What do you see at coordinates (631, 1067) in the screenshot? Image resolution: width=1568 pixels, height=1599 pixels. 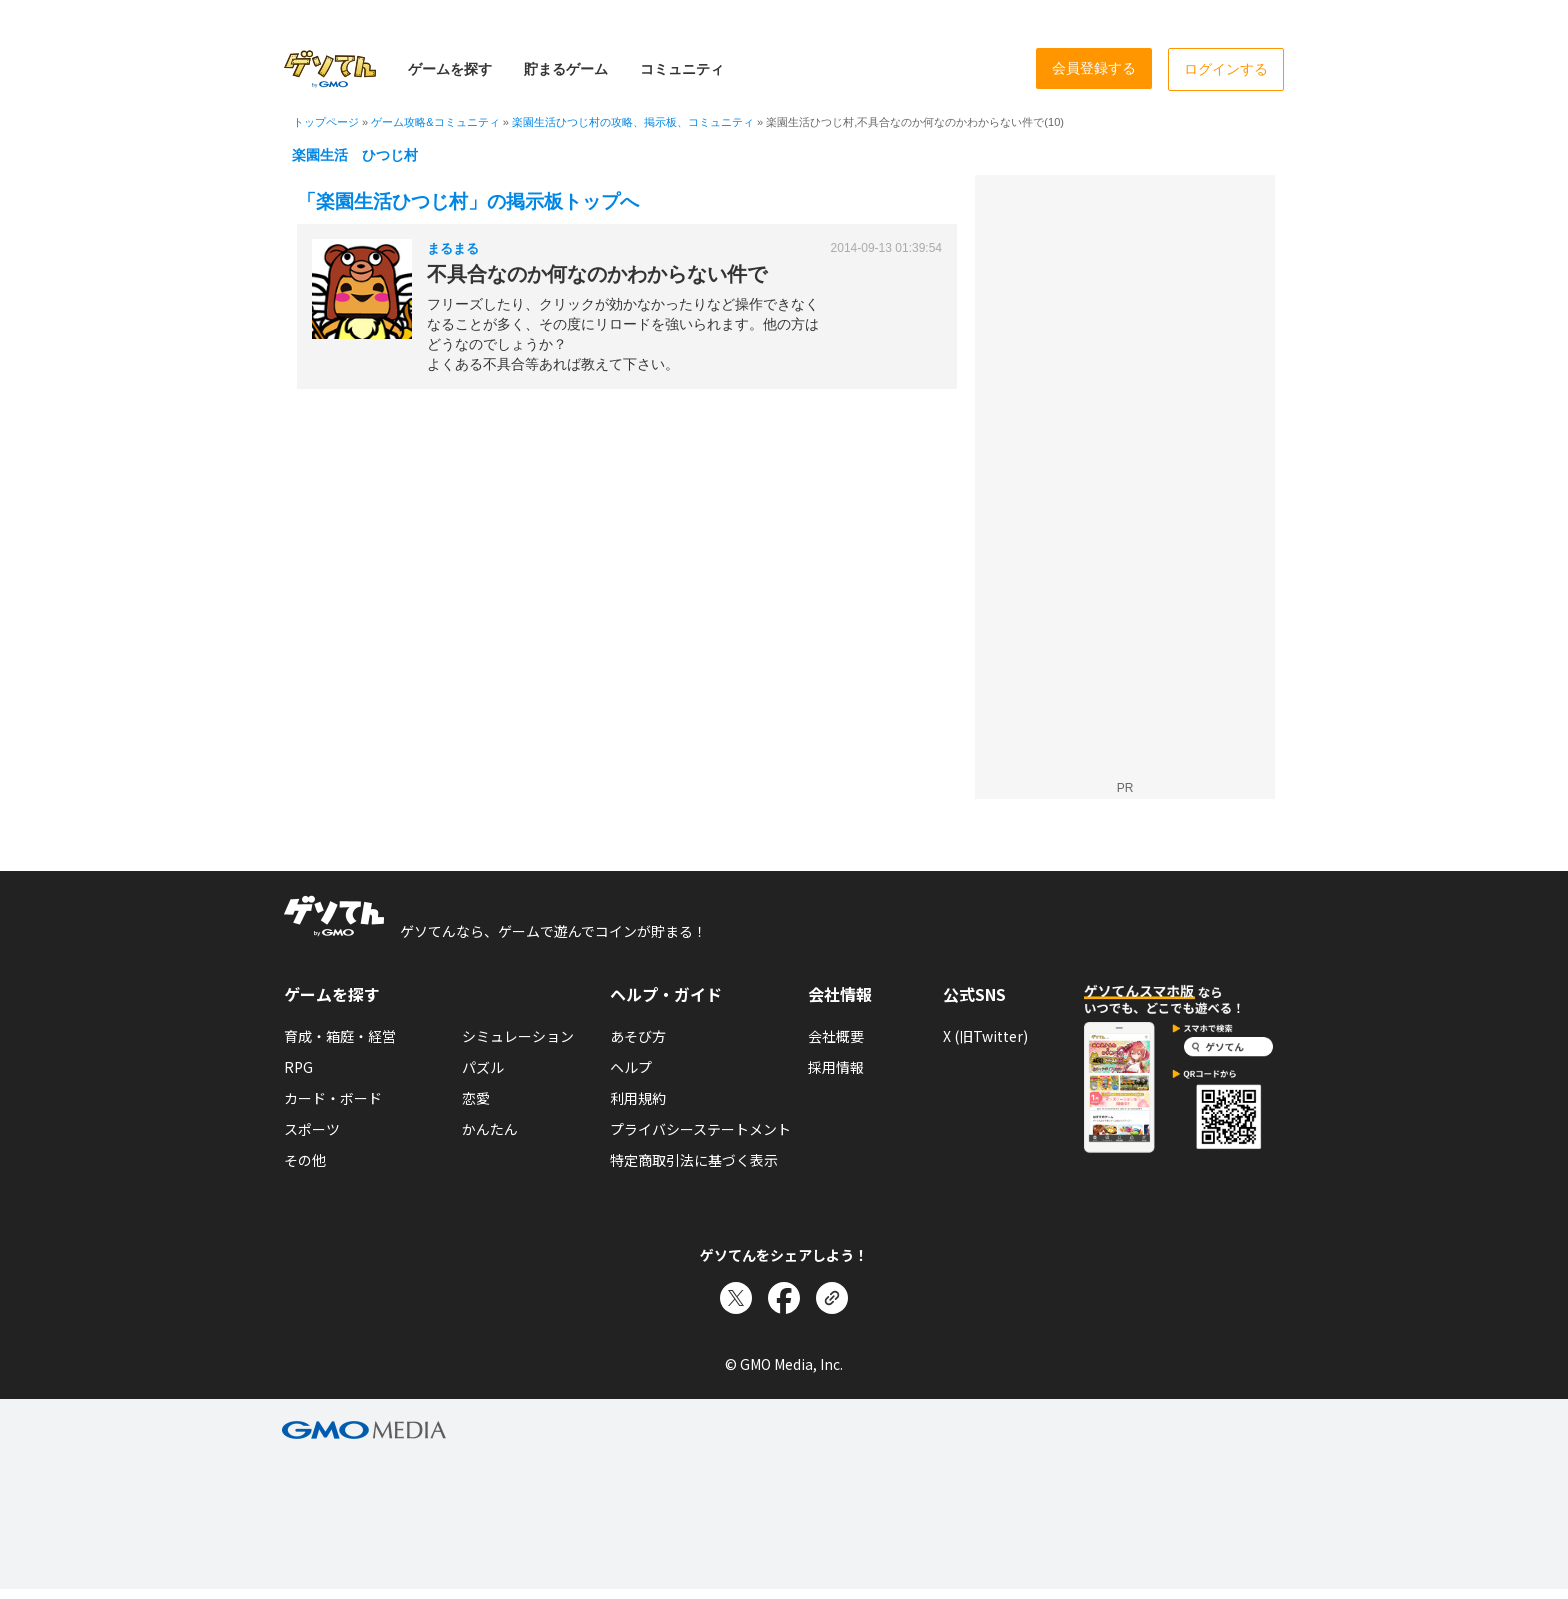 I see `ヘルプ` at bounding box center [631, 1067].